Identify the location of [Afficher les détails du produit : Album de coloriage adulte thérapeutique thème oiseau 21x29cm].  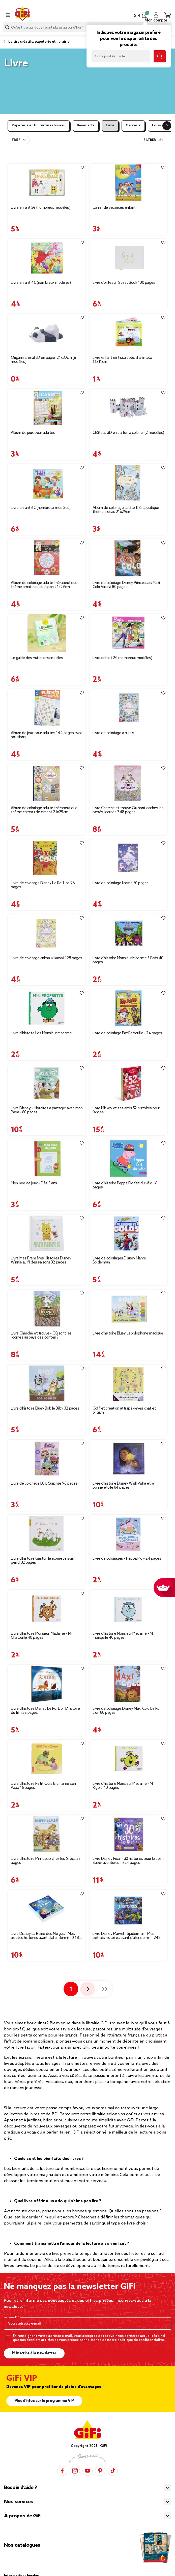
(128, 483).